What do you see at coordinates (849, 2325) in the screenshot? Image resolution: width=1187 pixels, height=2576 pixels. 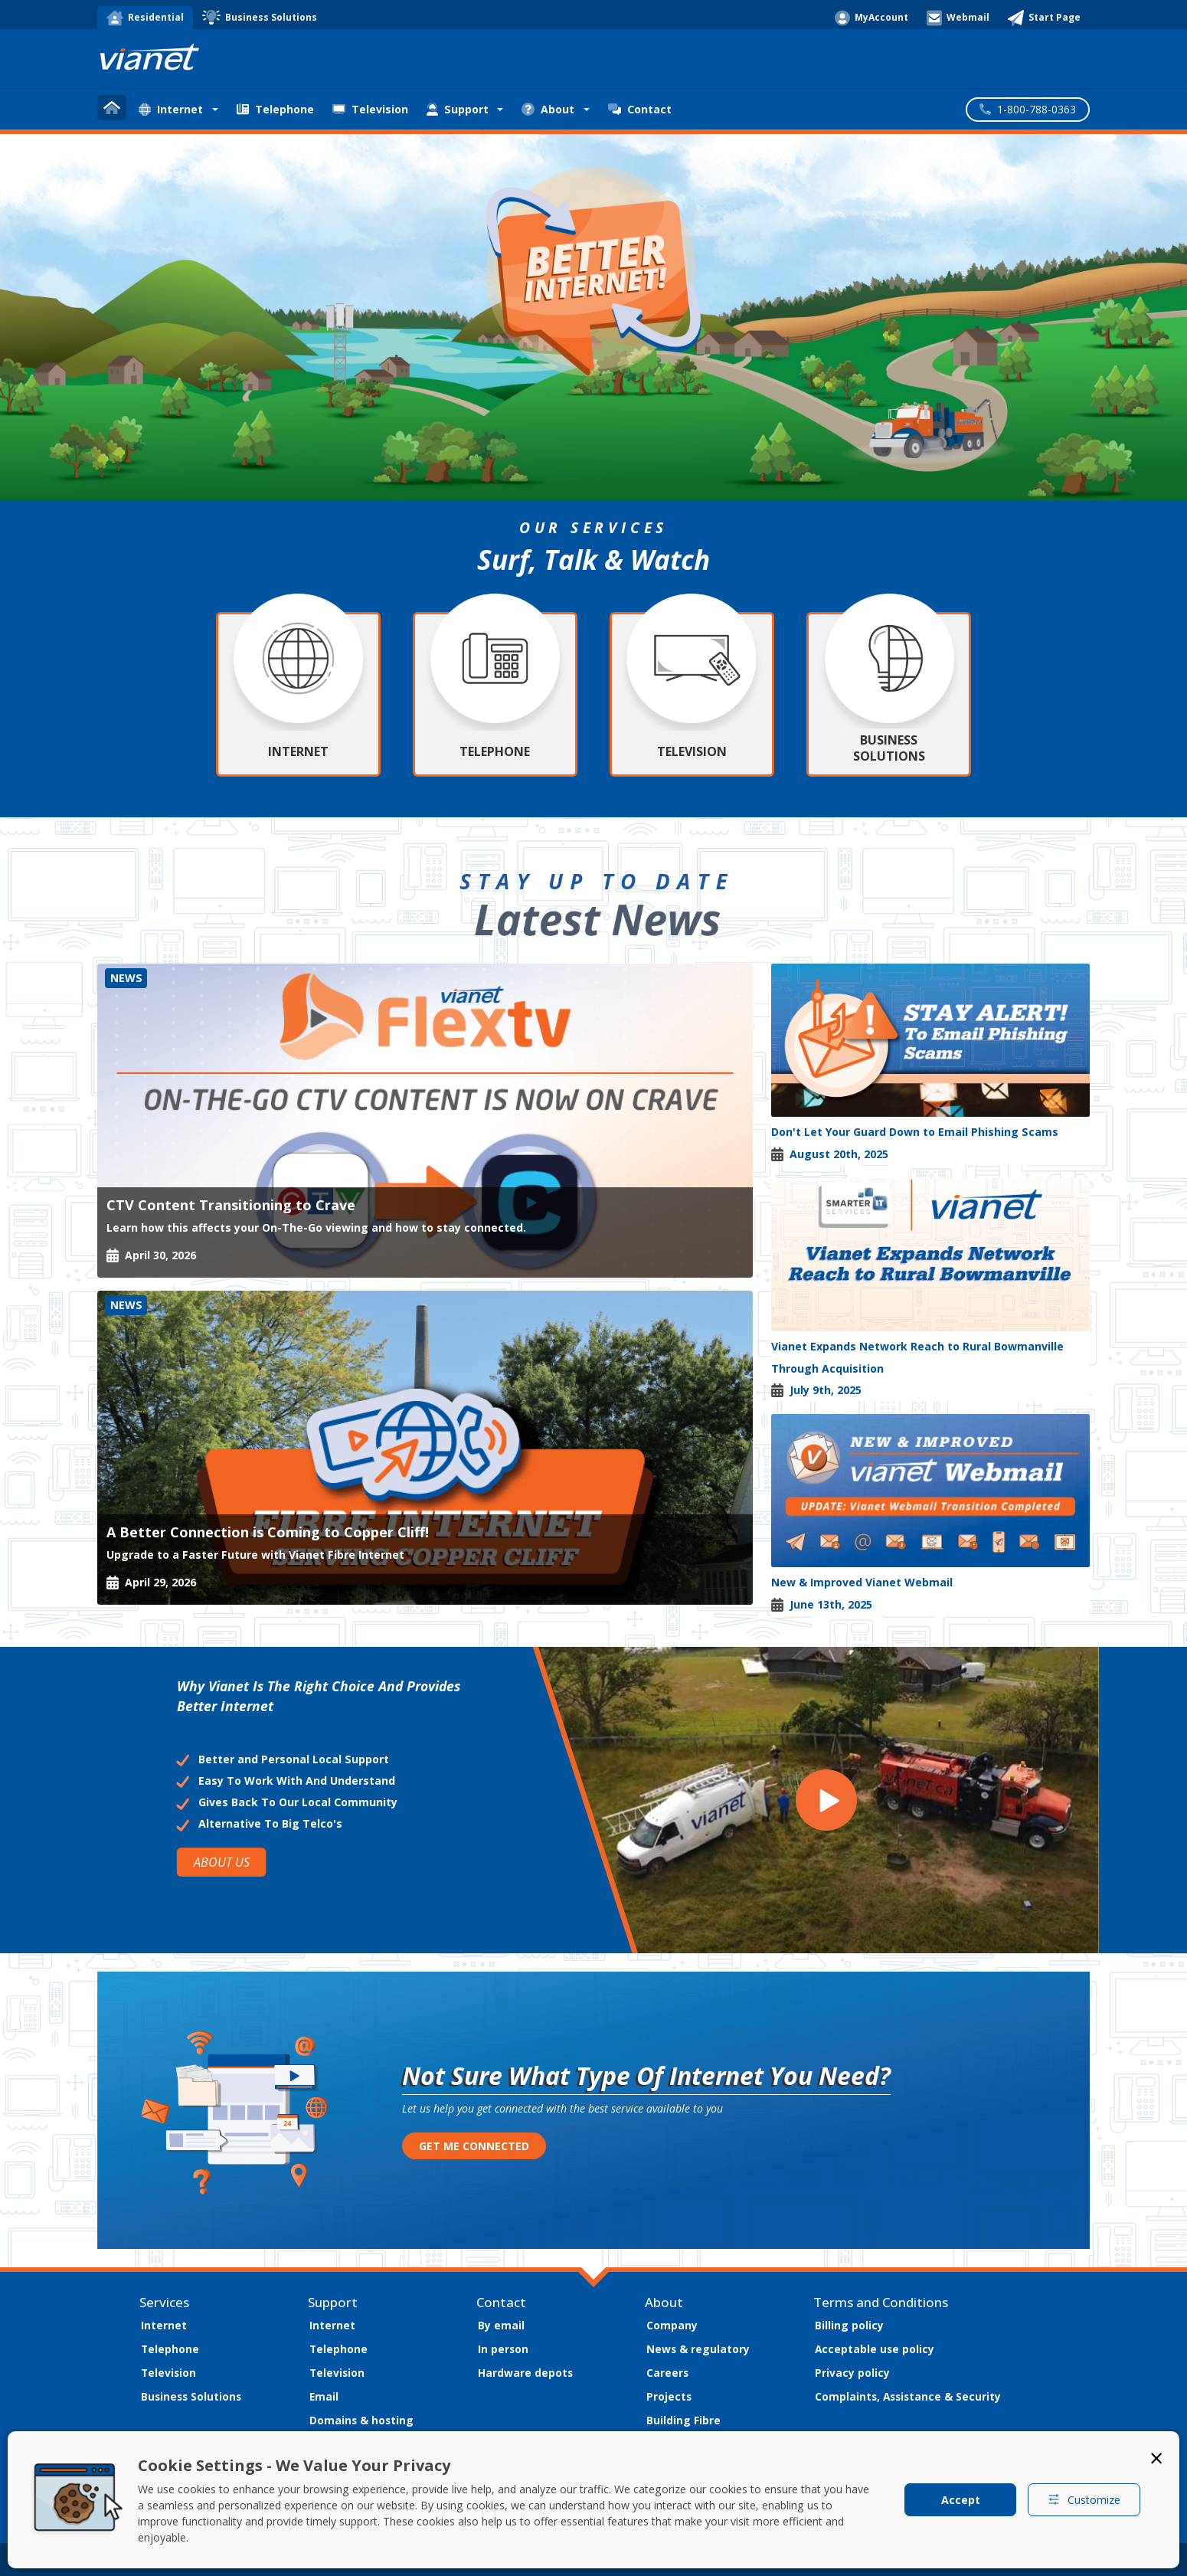 I see `Billing policy` at bounding box center [849, 2325].